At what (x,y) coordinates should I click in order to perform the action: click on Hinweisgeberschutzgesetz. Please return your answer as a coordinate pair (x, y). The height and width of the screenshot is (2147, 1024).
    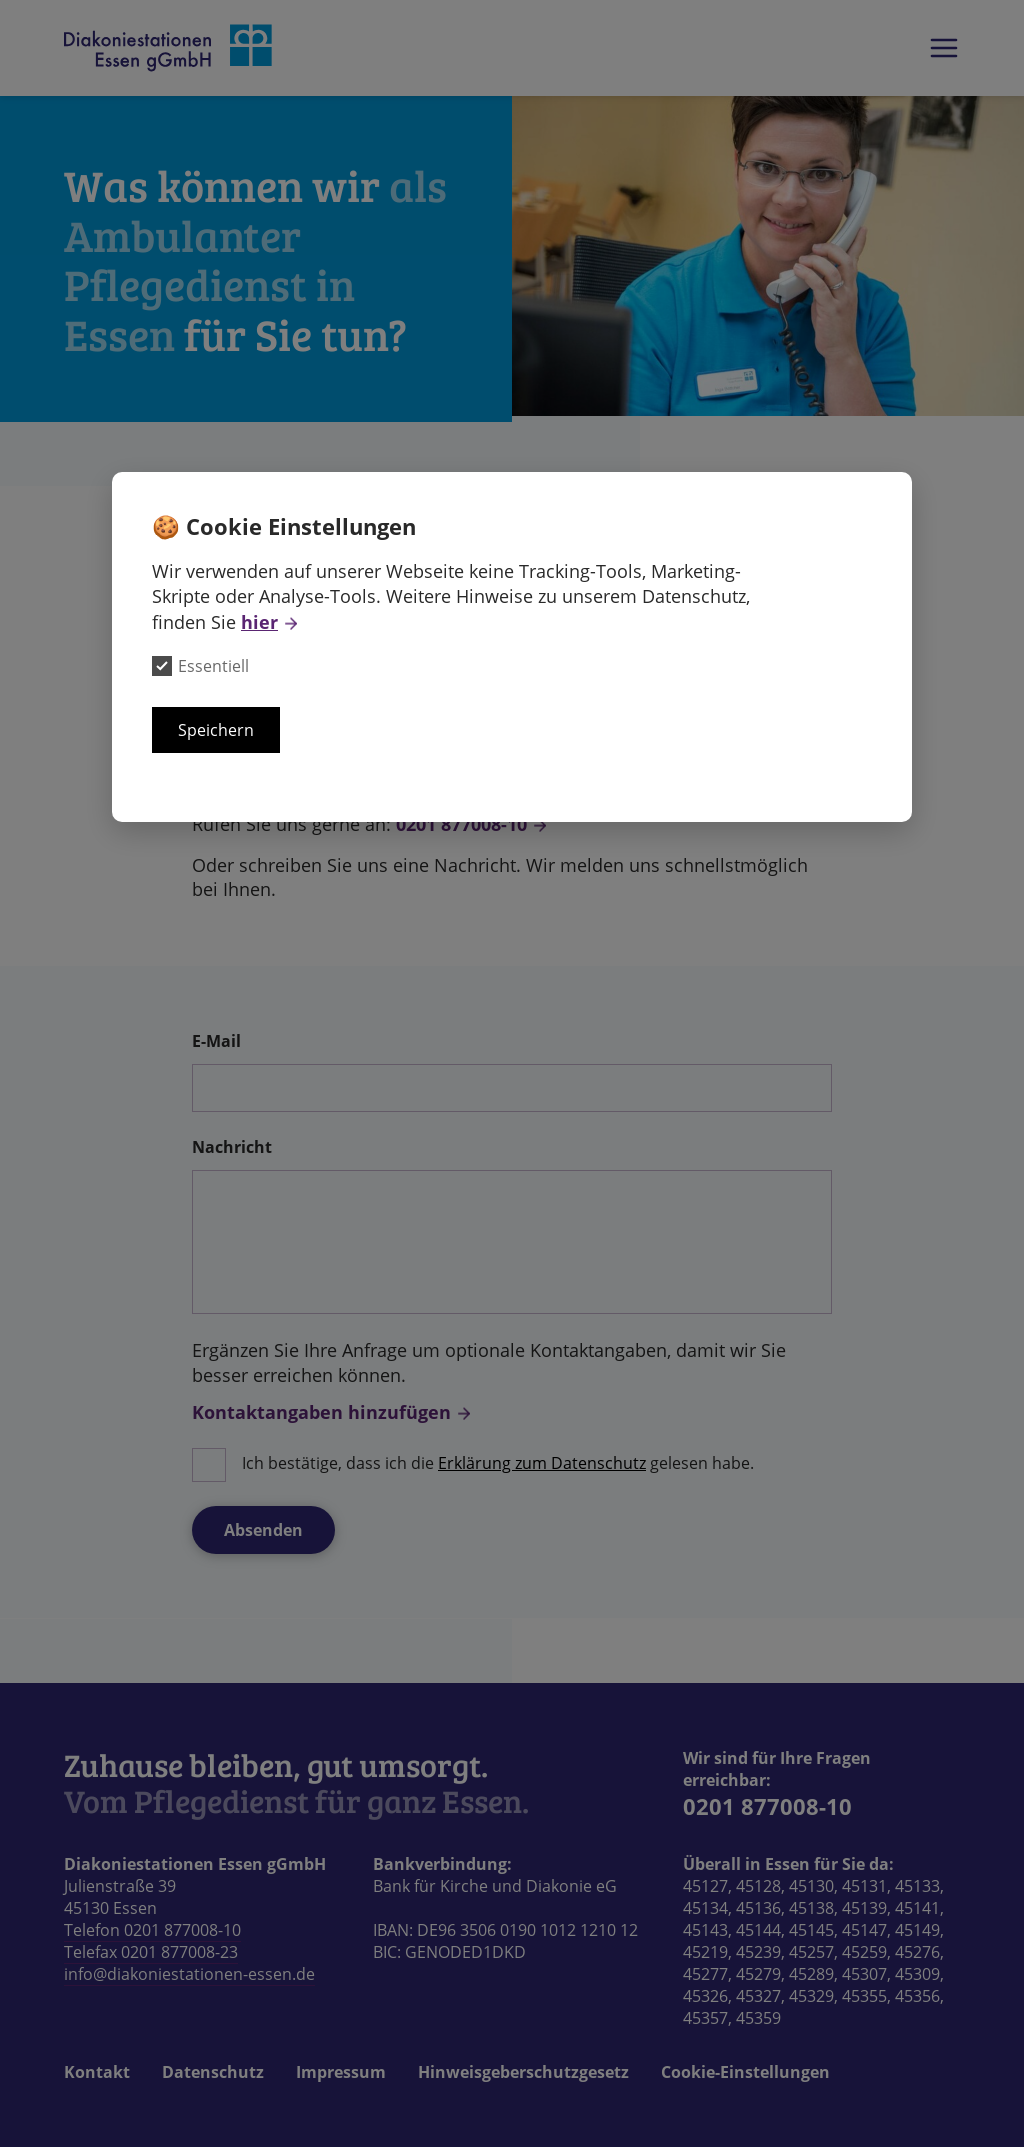
    Looking at the image, I should click on (523, 2072).